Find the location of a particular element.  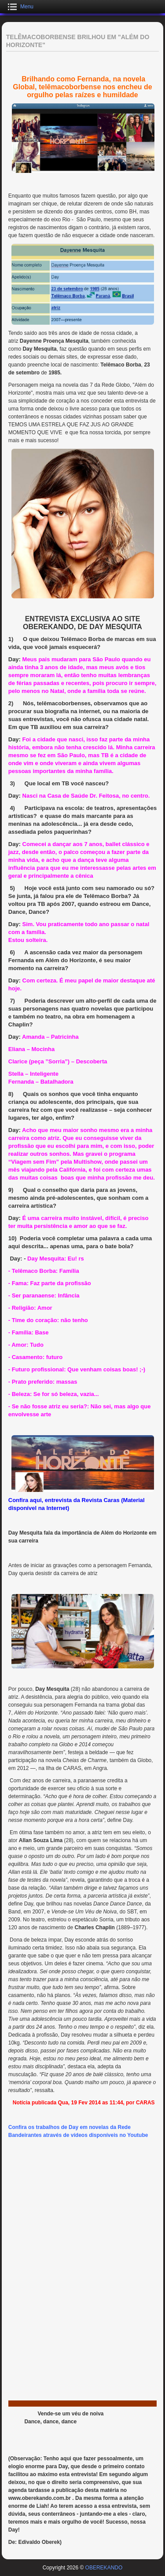

Menu is located at coordinates (26, 7).